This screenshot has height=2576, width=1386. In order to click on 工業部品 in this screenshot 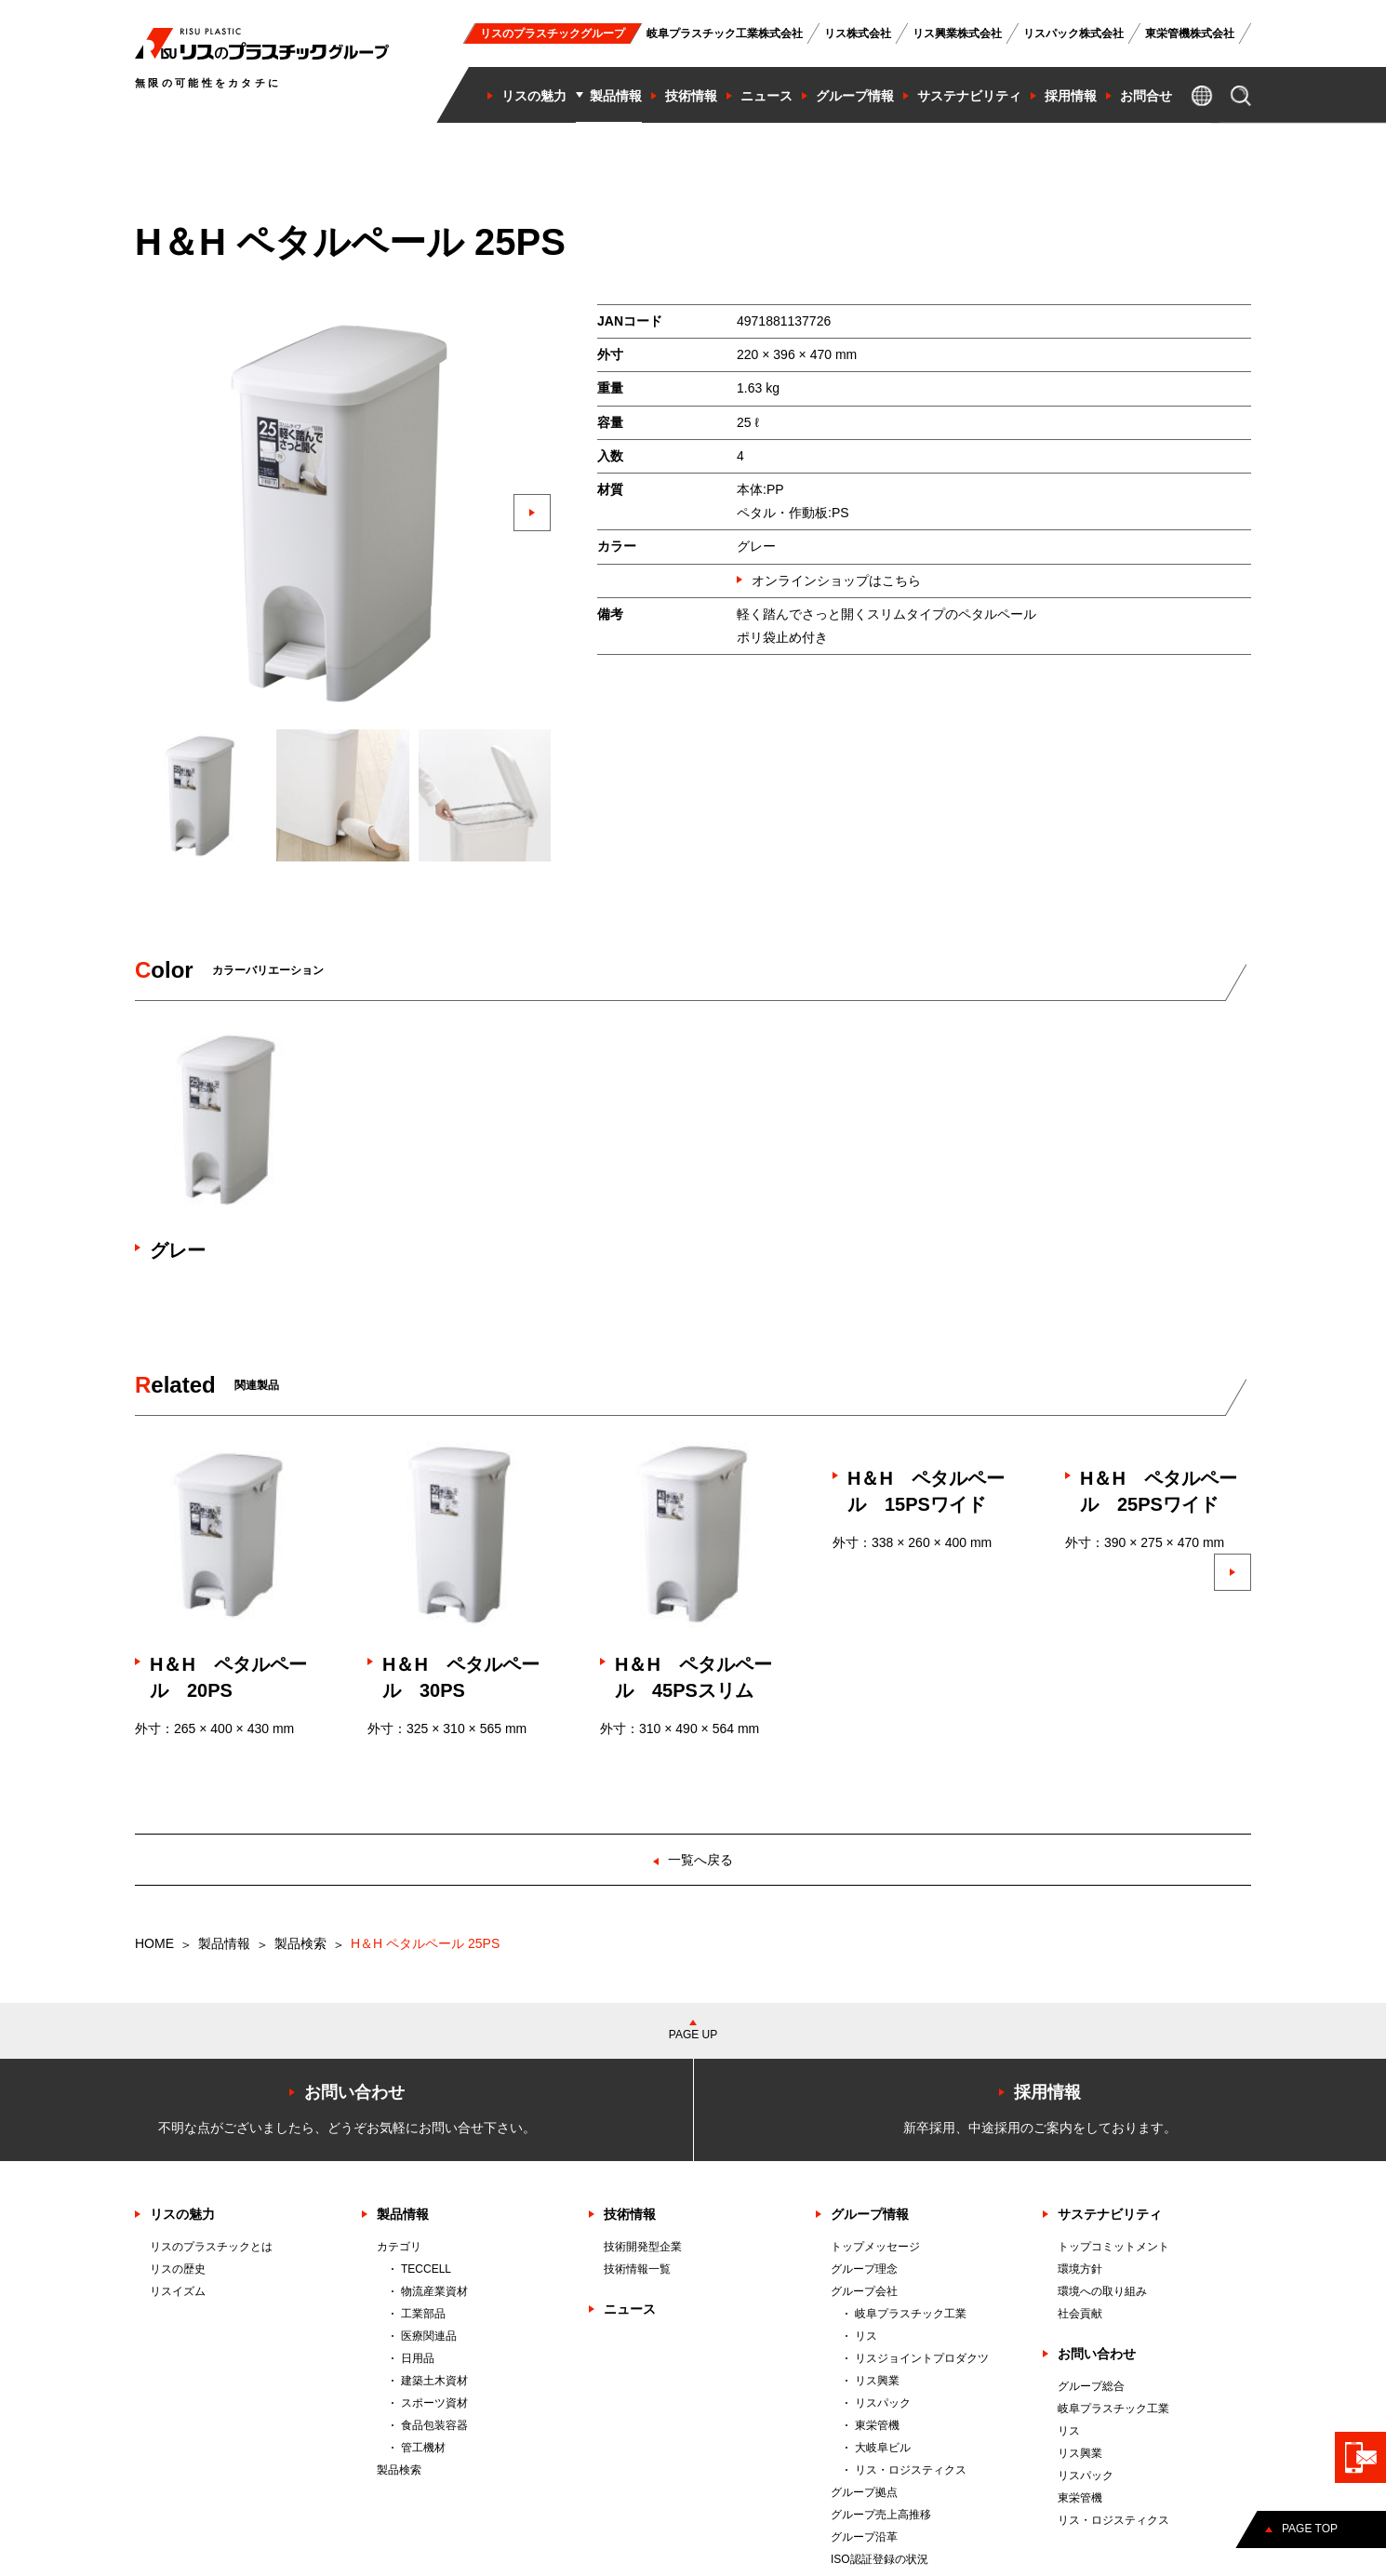, I will do `click(423, 2313)`.